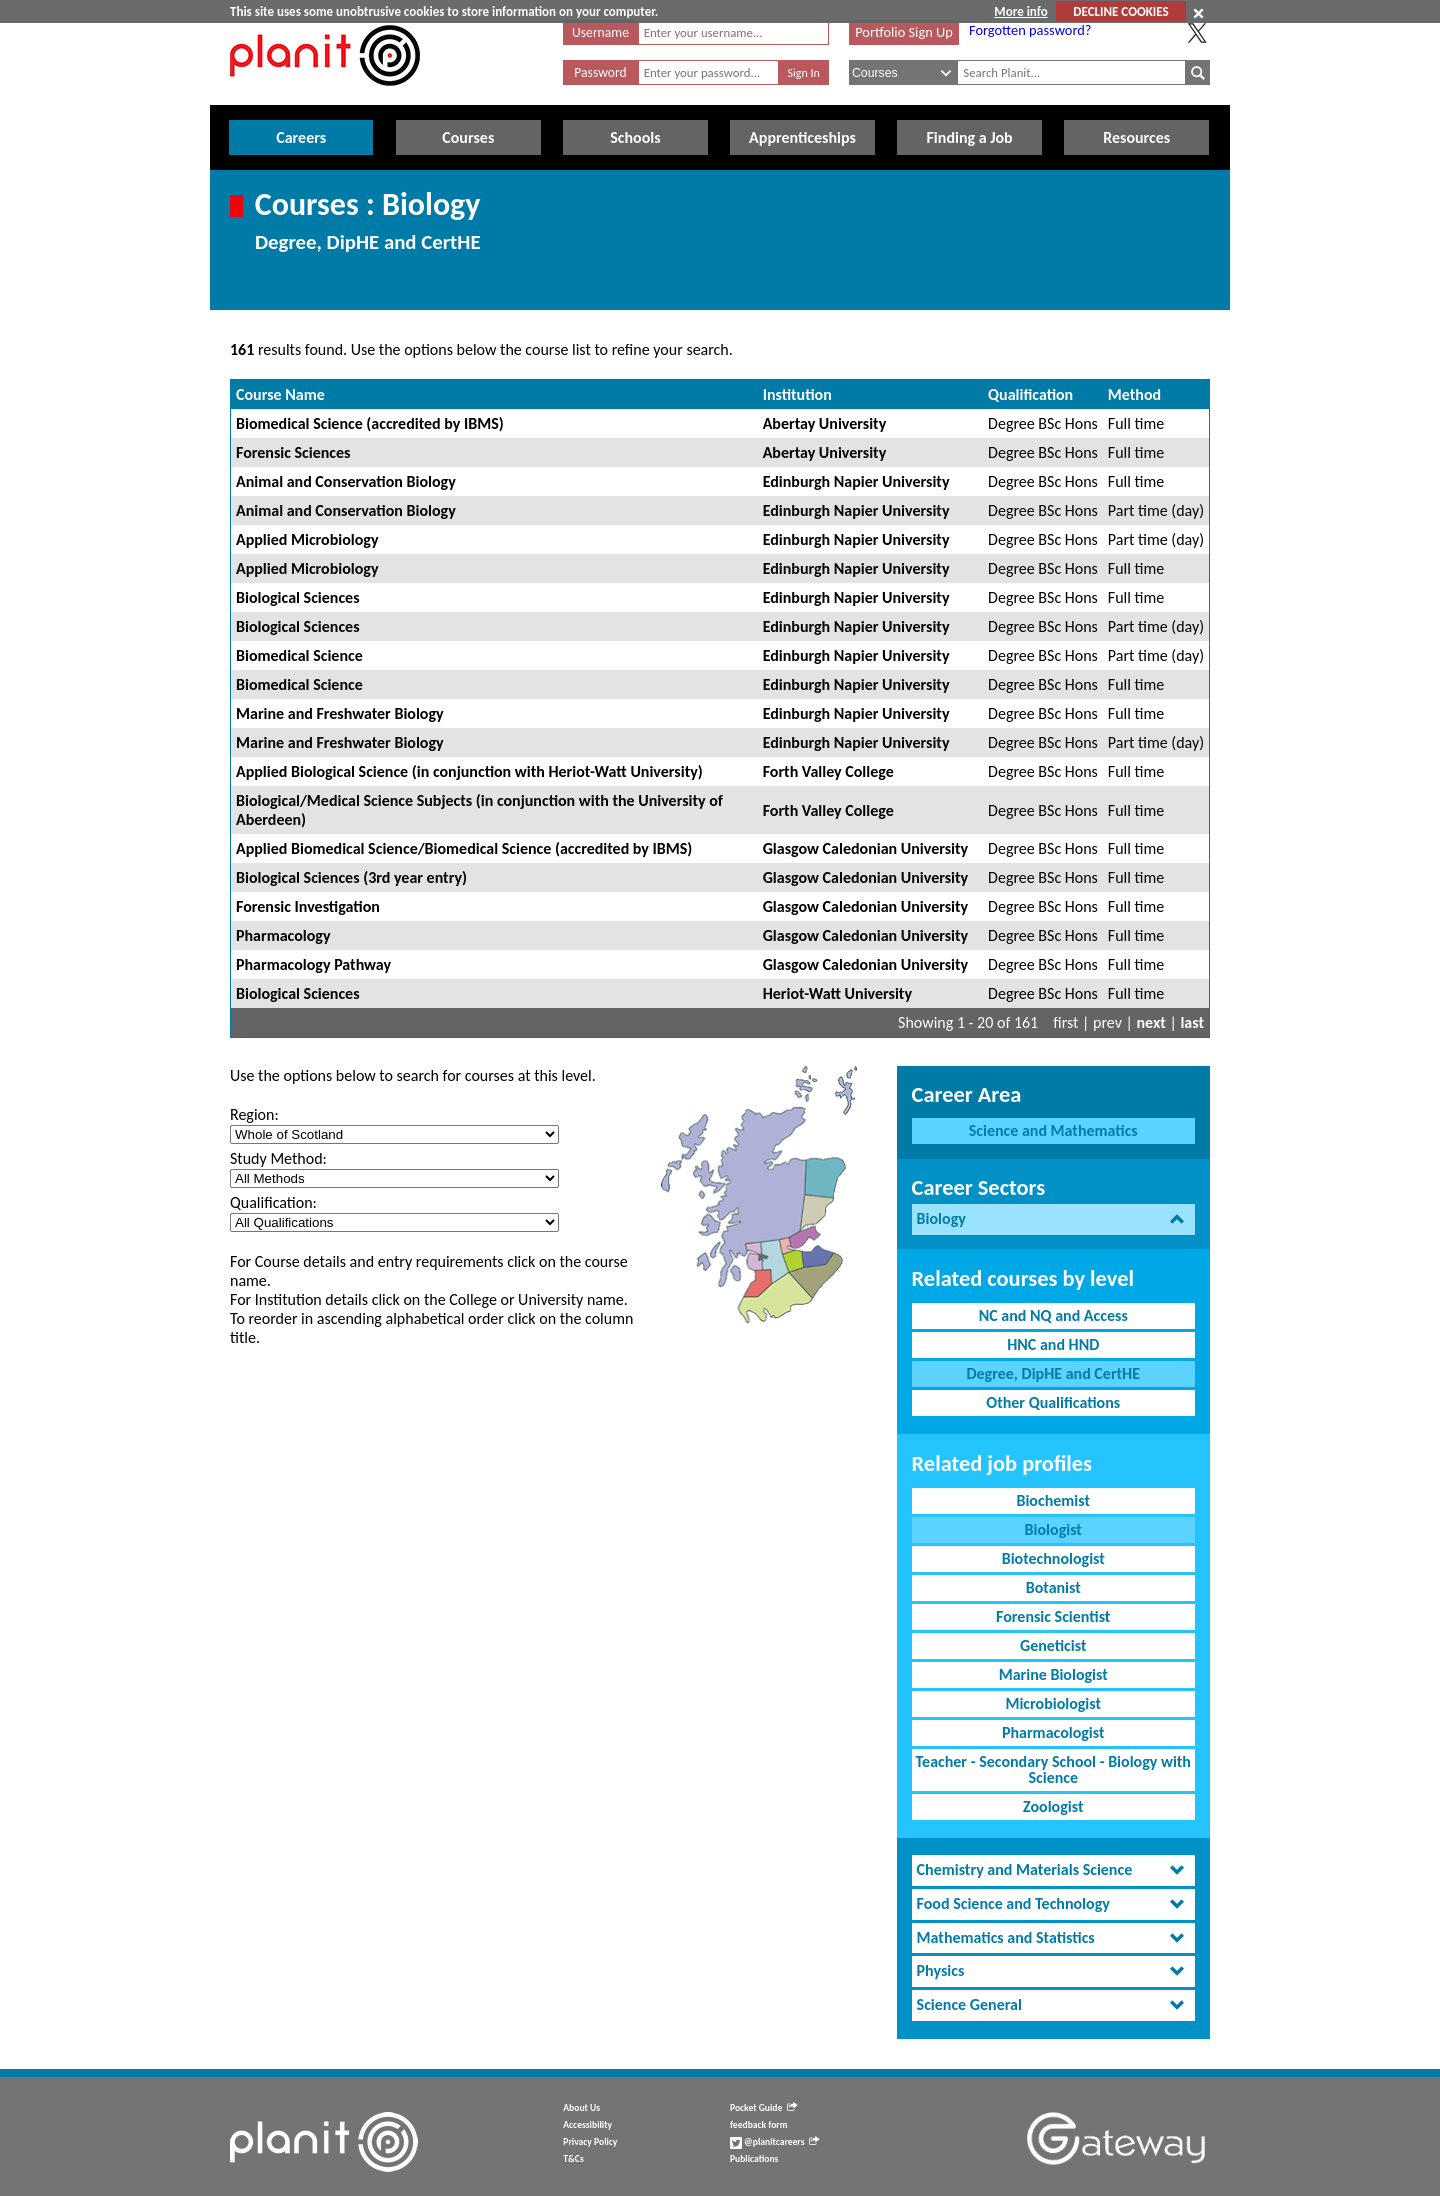  I want to click on DECLINE COOKIES, so click(1120, 11).